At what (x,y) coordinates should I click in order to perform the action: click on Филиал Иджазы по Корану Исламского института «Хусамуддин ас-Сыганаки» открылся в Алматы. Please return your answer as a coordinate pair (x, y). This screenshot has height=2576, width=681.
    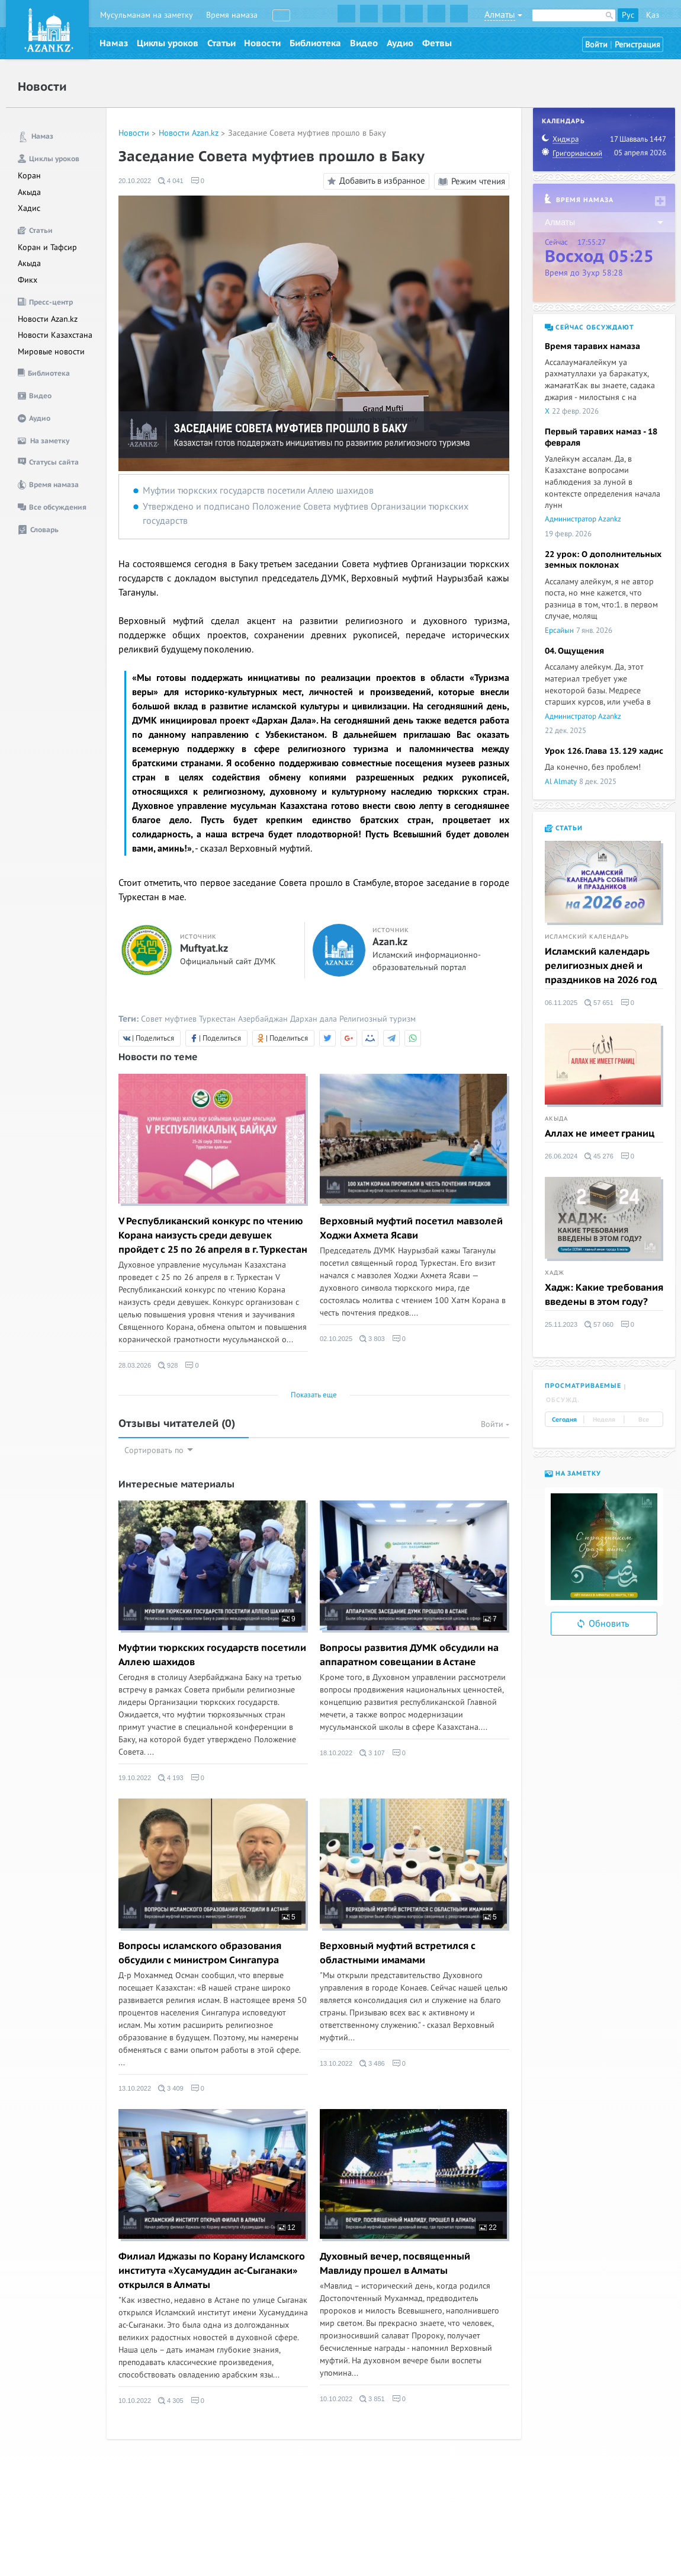
    Looking at the image, I should click on (211, 2270).